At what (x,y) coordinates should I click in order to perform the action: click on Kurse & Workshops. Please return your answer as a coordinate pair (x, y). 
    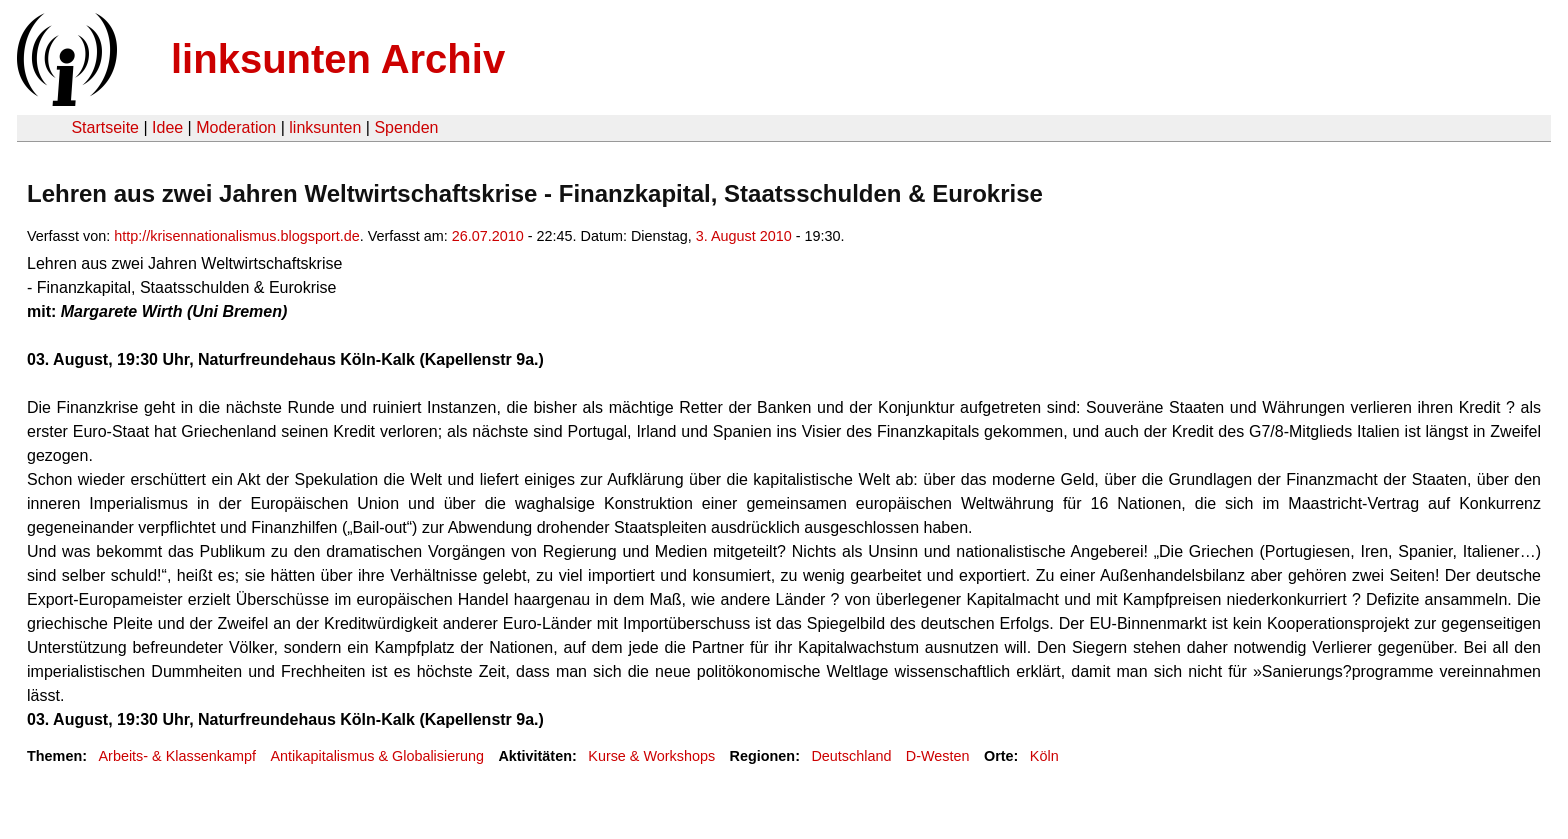
    Looking at the image, I should click on (651, 756).